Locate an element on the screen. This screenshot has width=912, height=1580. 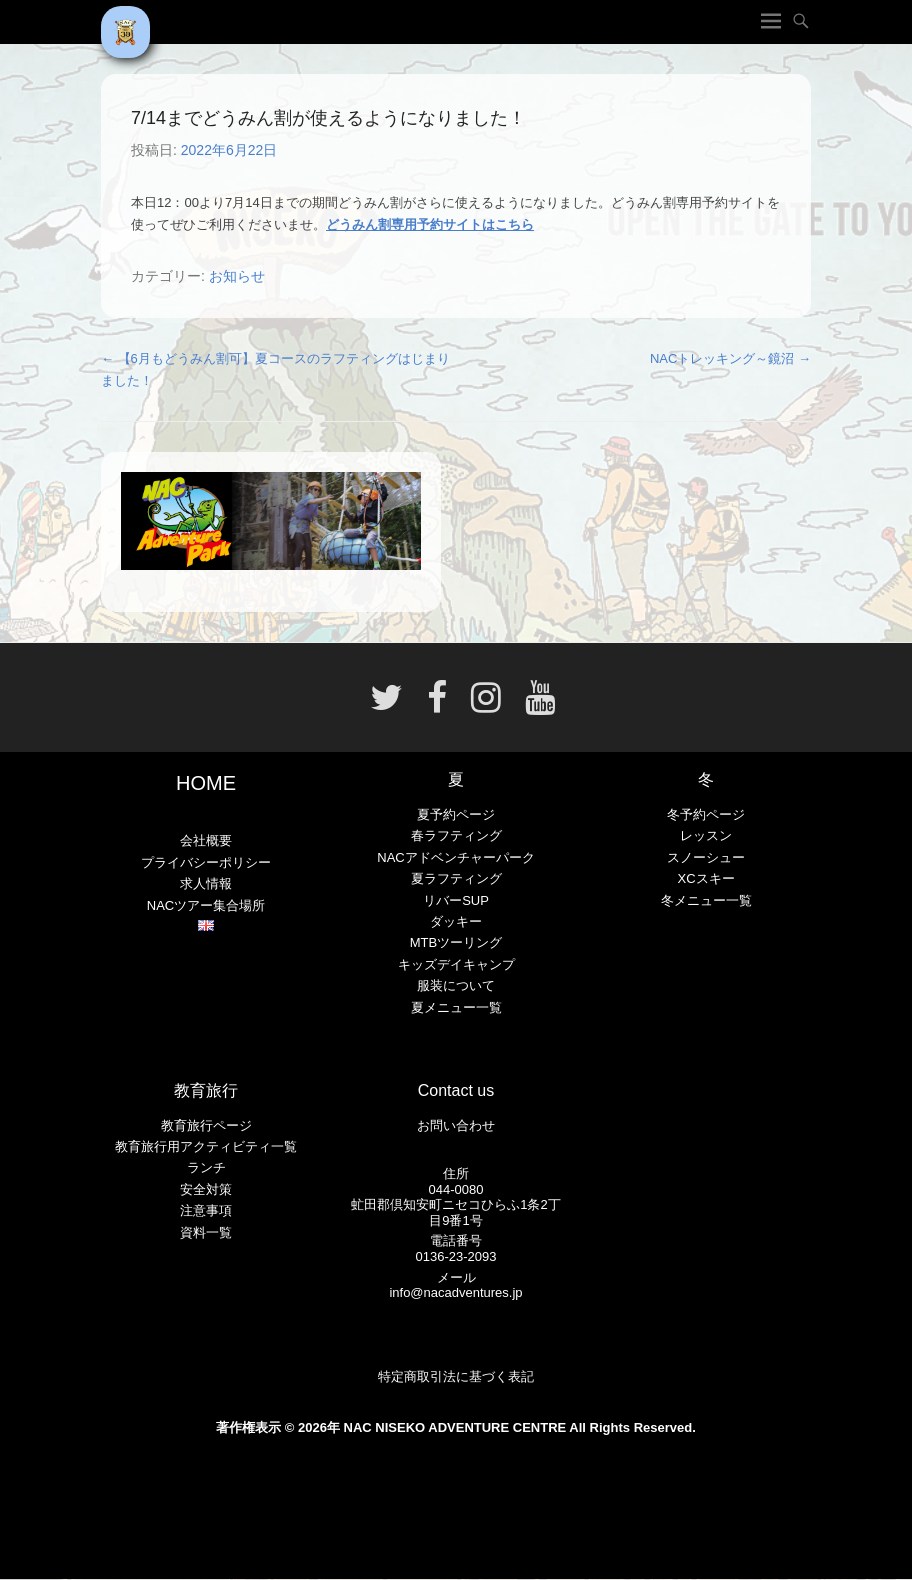
安全対策 is located at coordinates (206, 1189).